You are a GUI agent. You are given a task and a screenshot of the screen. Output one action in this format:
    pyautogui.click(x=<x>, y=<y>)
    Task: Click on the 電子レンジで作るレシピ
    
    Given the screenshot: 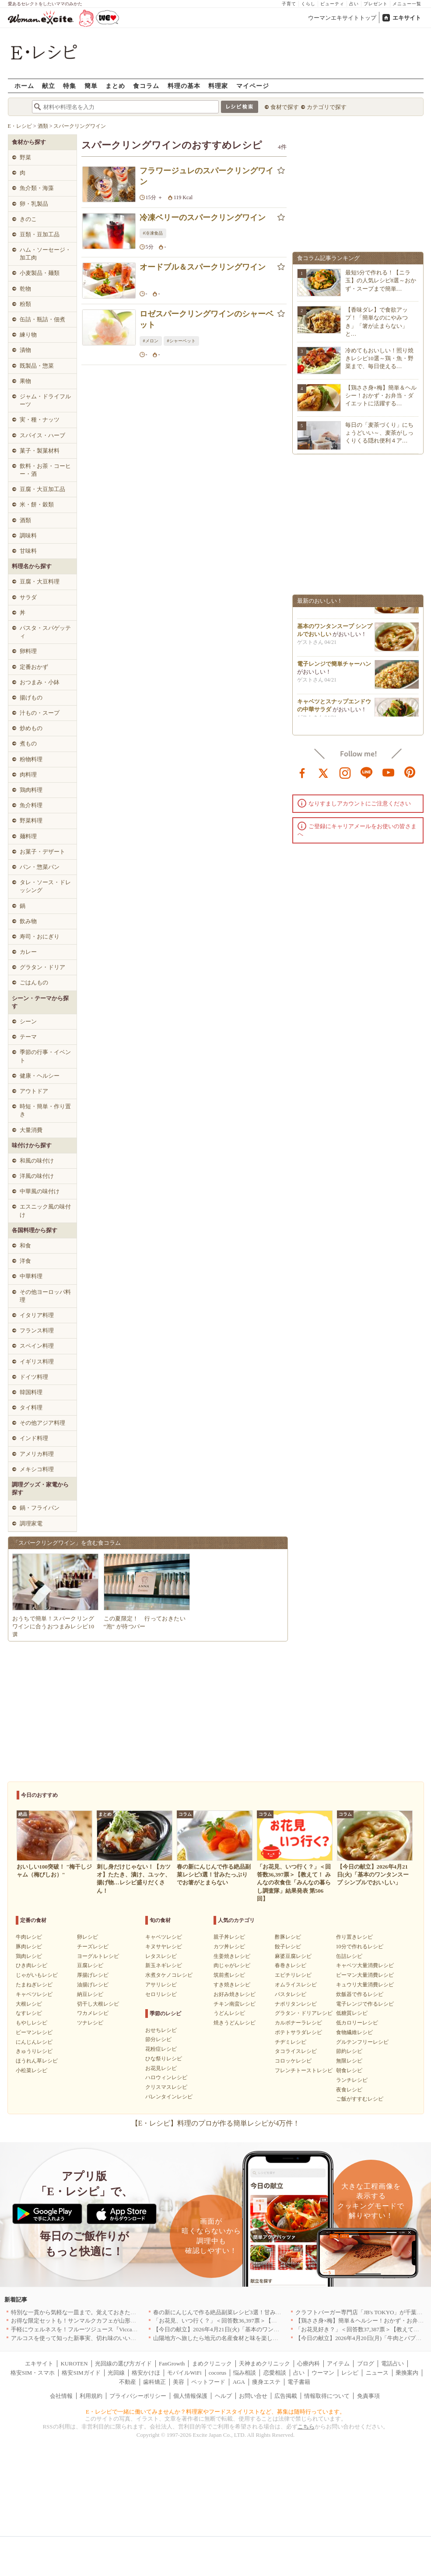 What is the action you would take?
    pyautogui.click(x=365, y=2004)
    